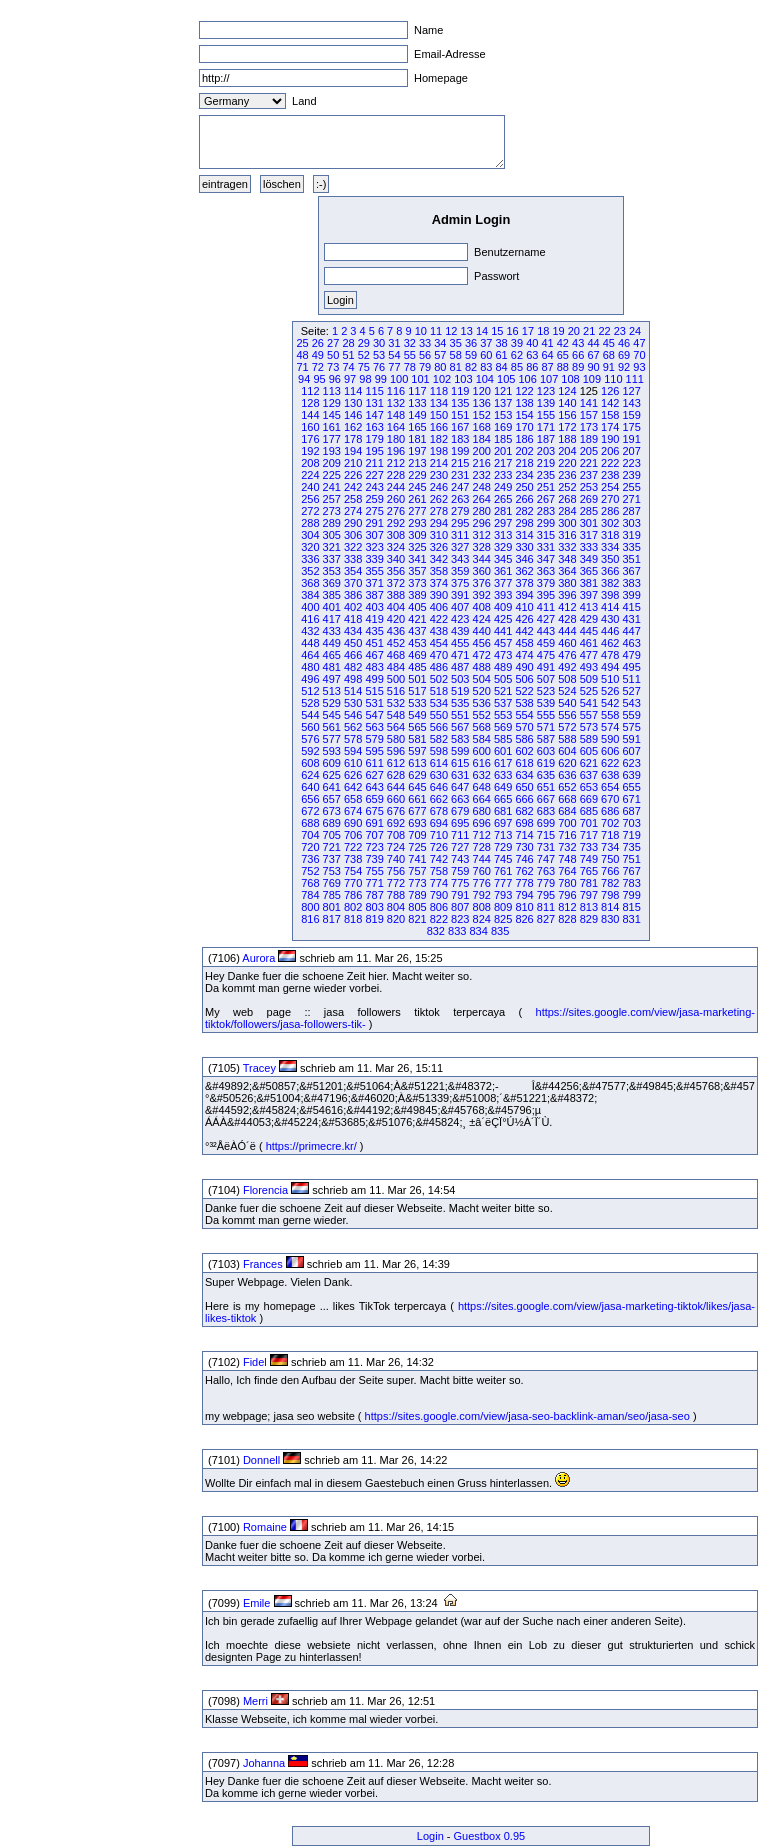 Image resolution: width=768 pixels, height=1846 pixels. Describe the element at coordinates (524, 619) in the screenshot. I see `426` at that location.